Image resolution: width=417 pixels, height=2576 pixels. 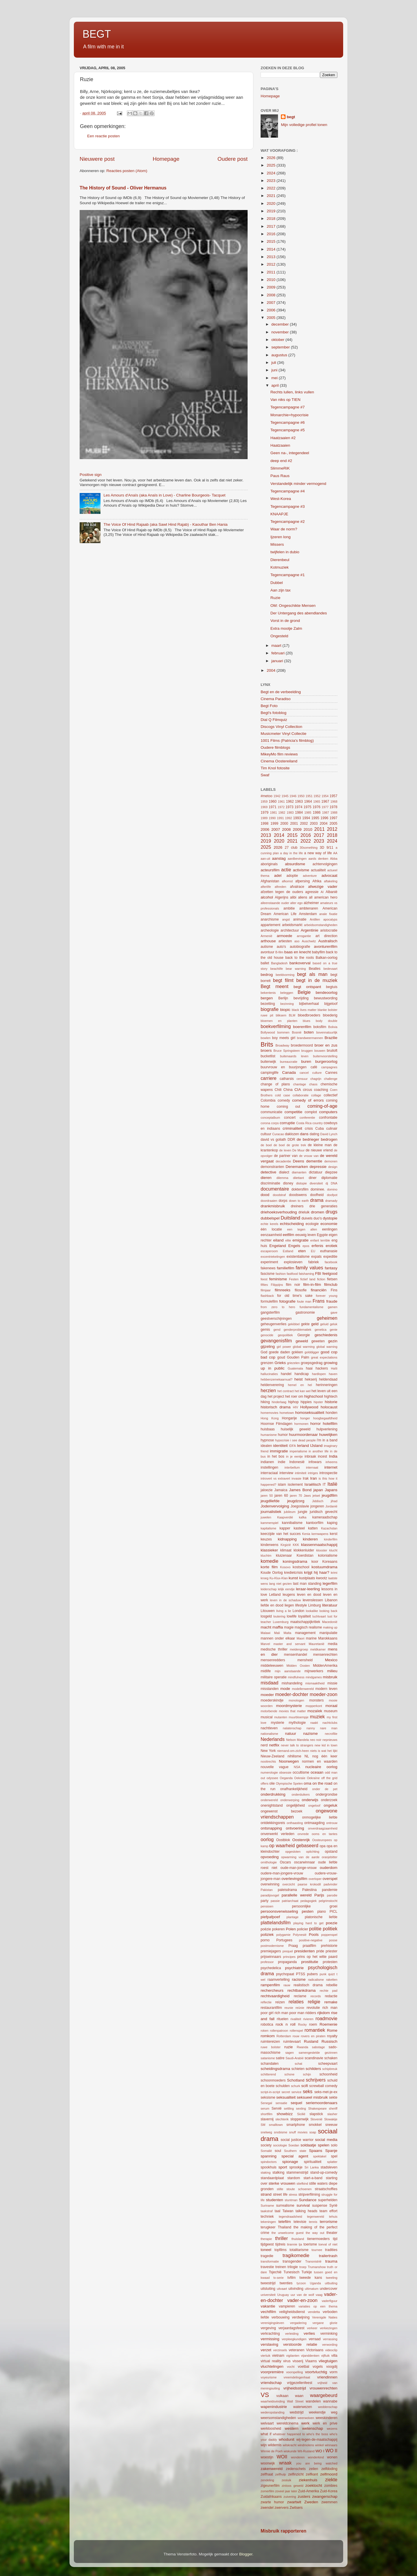 What do you see at coordinates (275, 1922) in the screenshot?
I see `plattelandsfilm` at bounding box center [275, 1922].